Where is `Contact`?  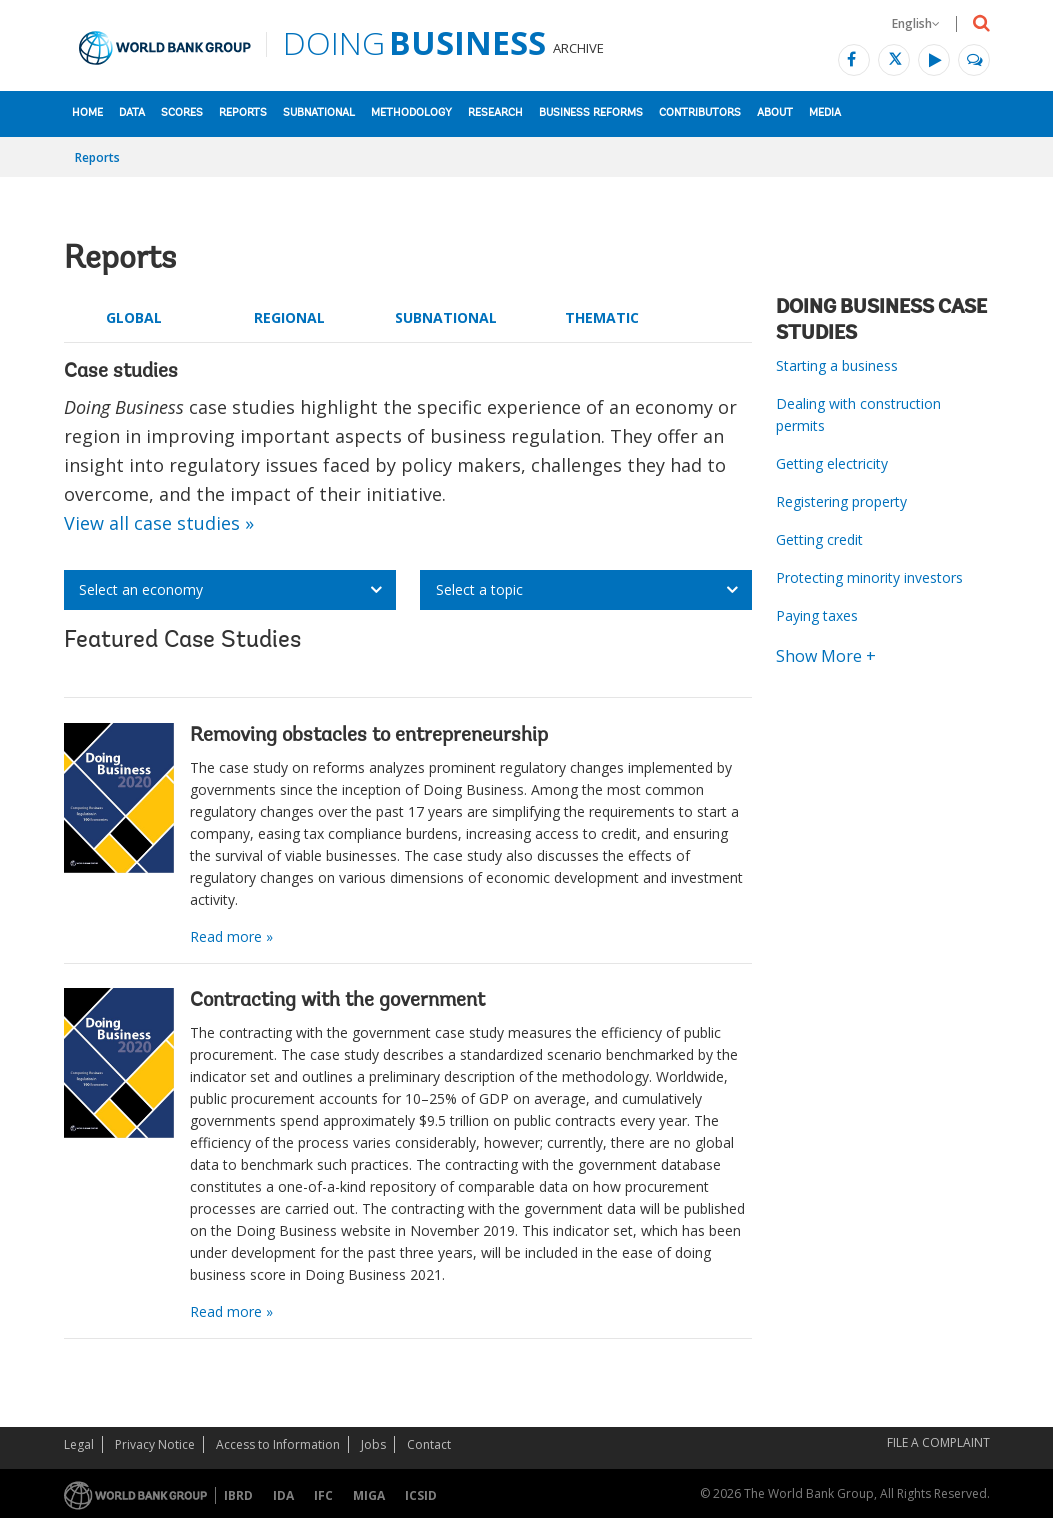
Contact is located at coordinates (429, 1444).